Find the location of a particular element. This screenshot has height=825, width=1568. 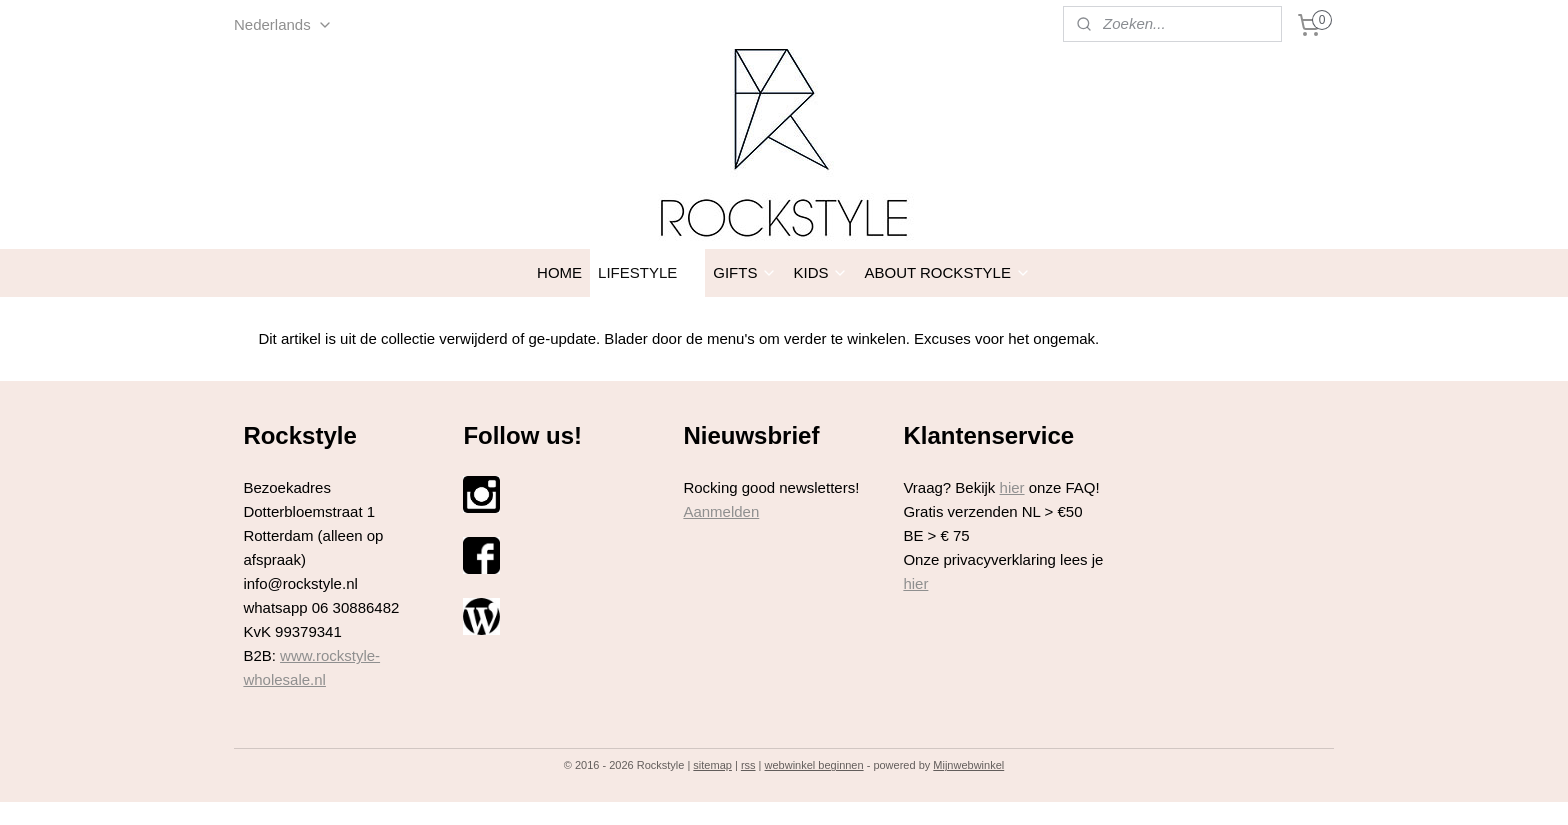

ABOUT ROCKSTYLE is located at coordinates (947, 272).